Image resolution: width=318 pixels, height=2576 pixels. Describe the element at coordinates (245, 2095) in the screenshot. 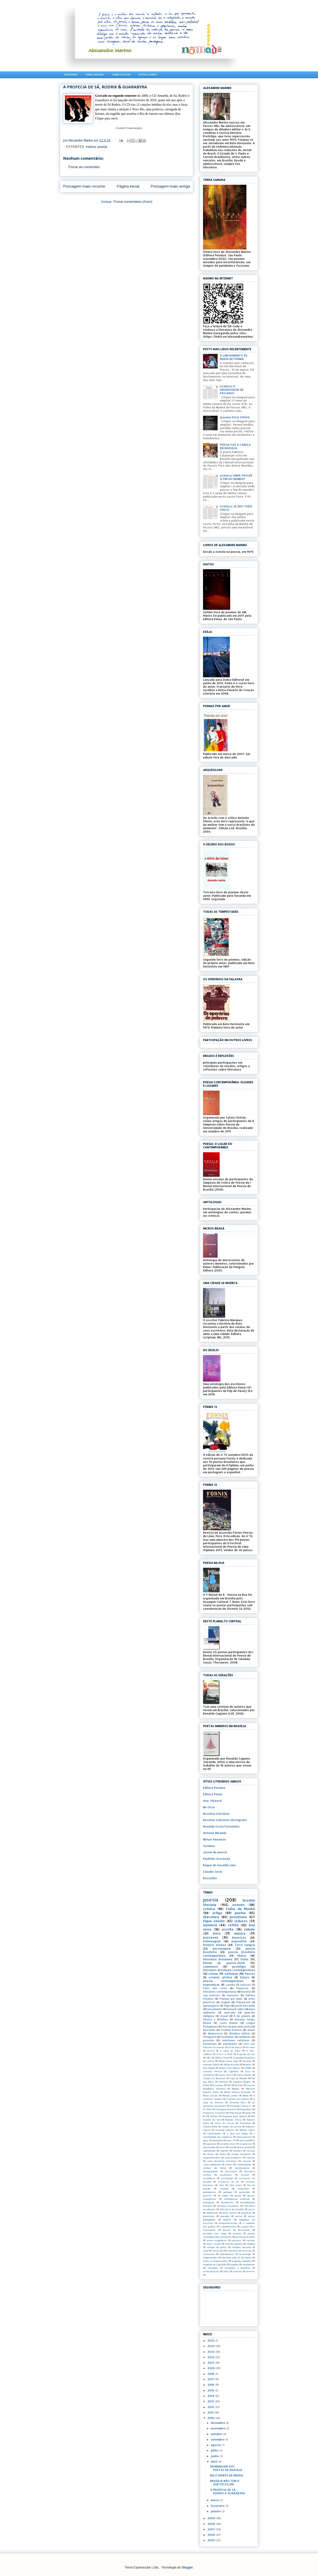

I see `Natal` at that location.